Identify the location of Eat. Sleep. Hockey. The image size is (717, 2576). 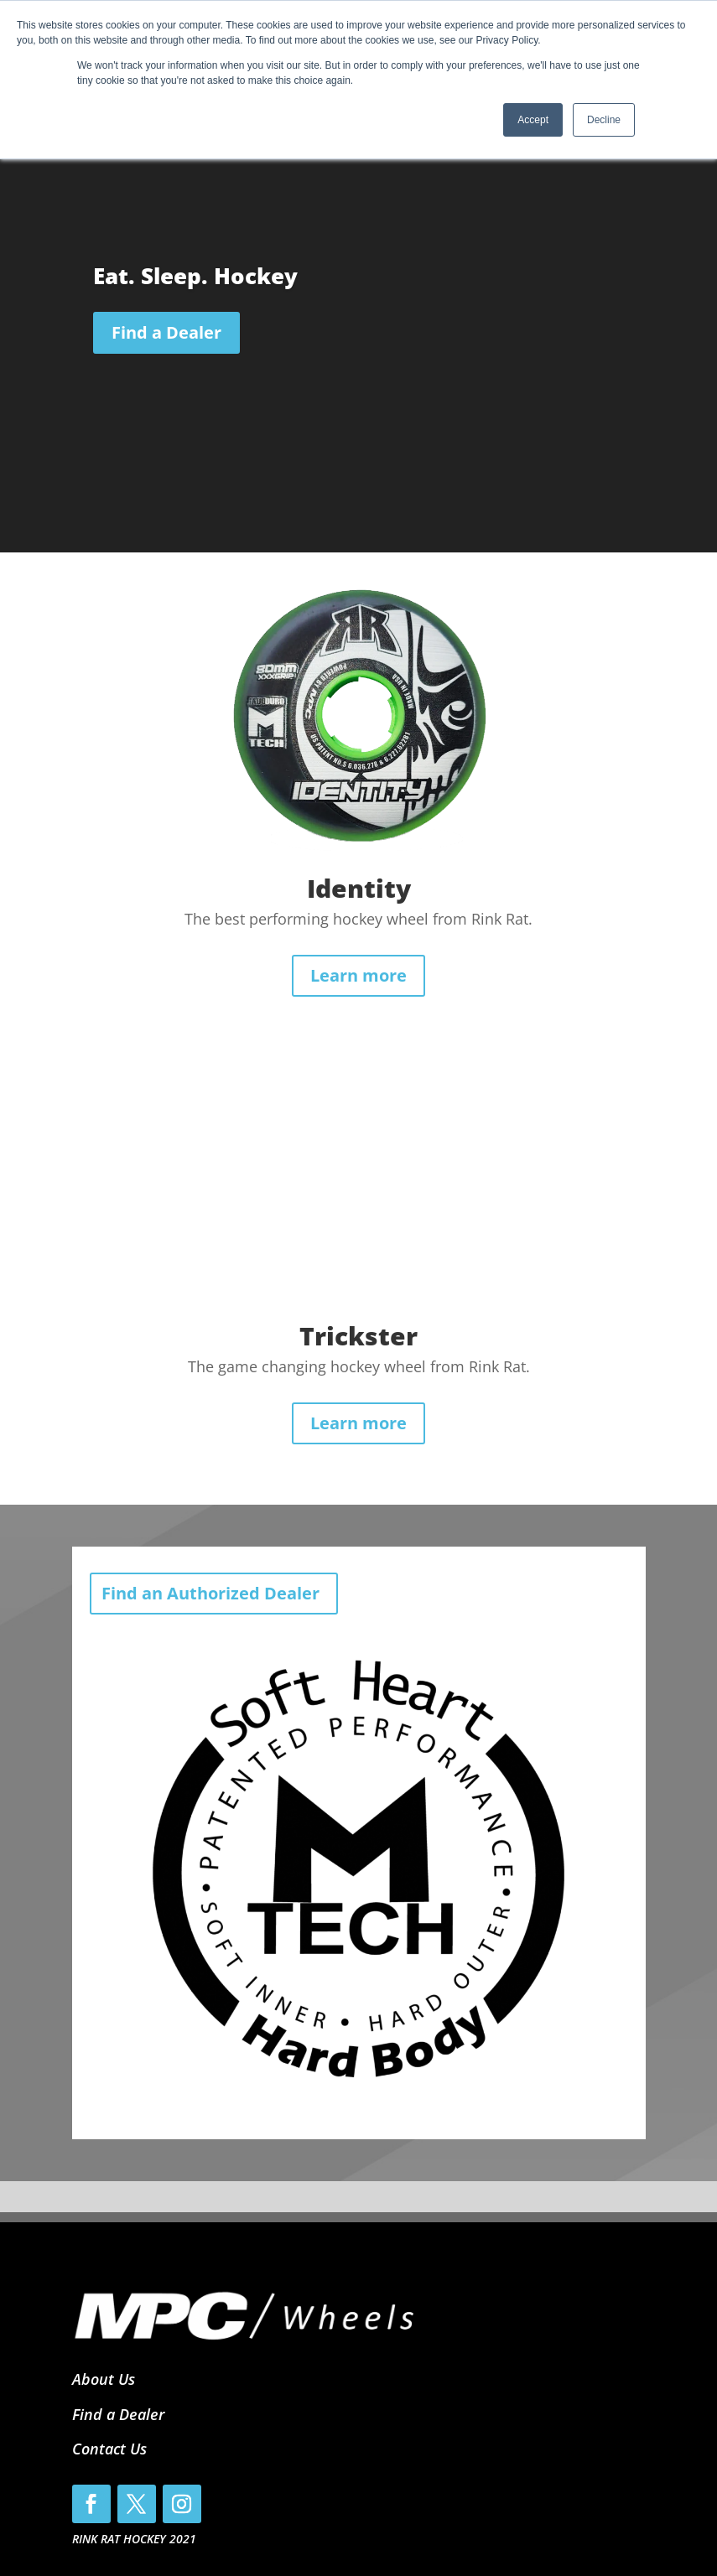
(195, 276).